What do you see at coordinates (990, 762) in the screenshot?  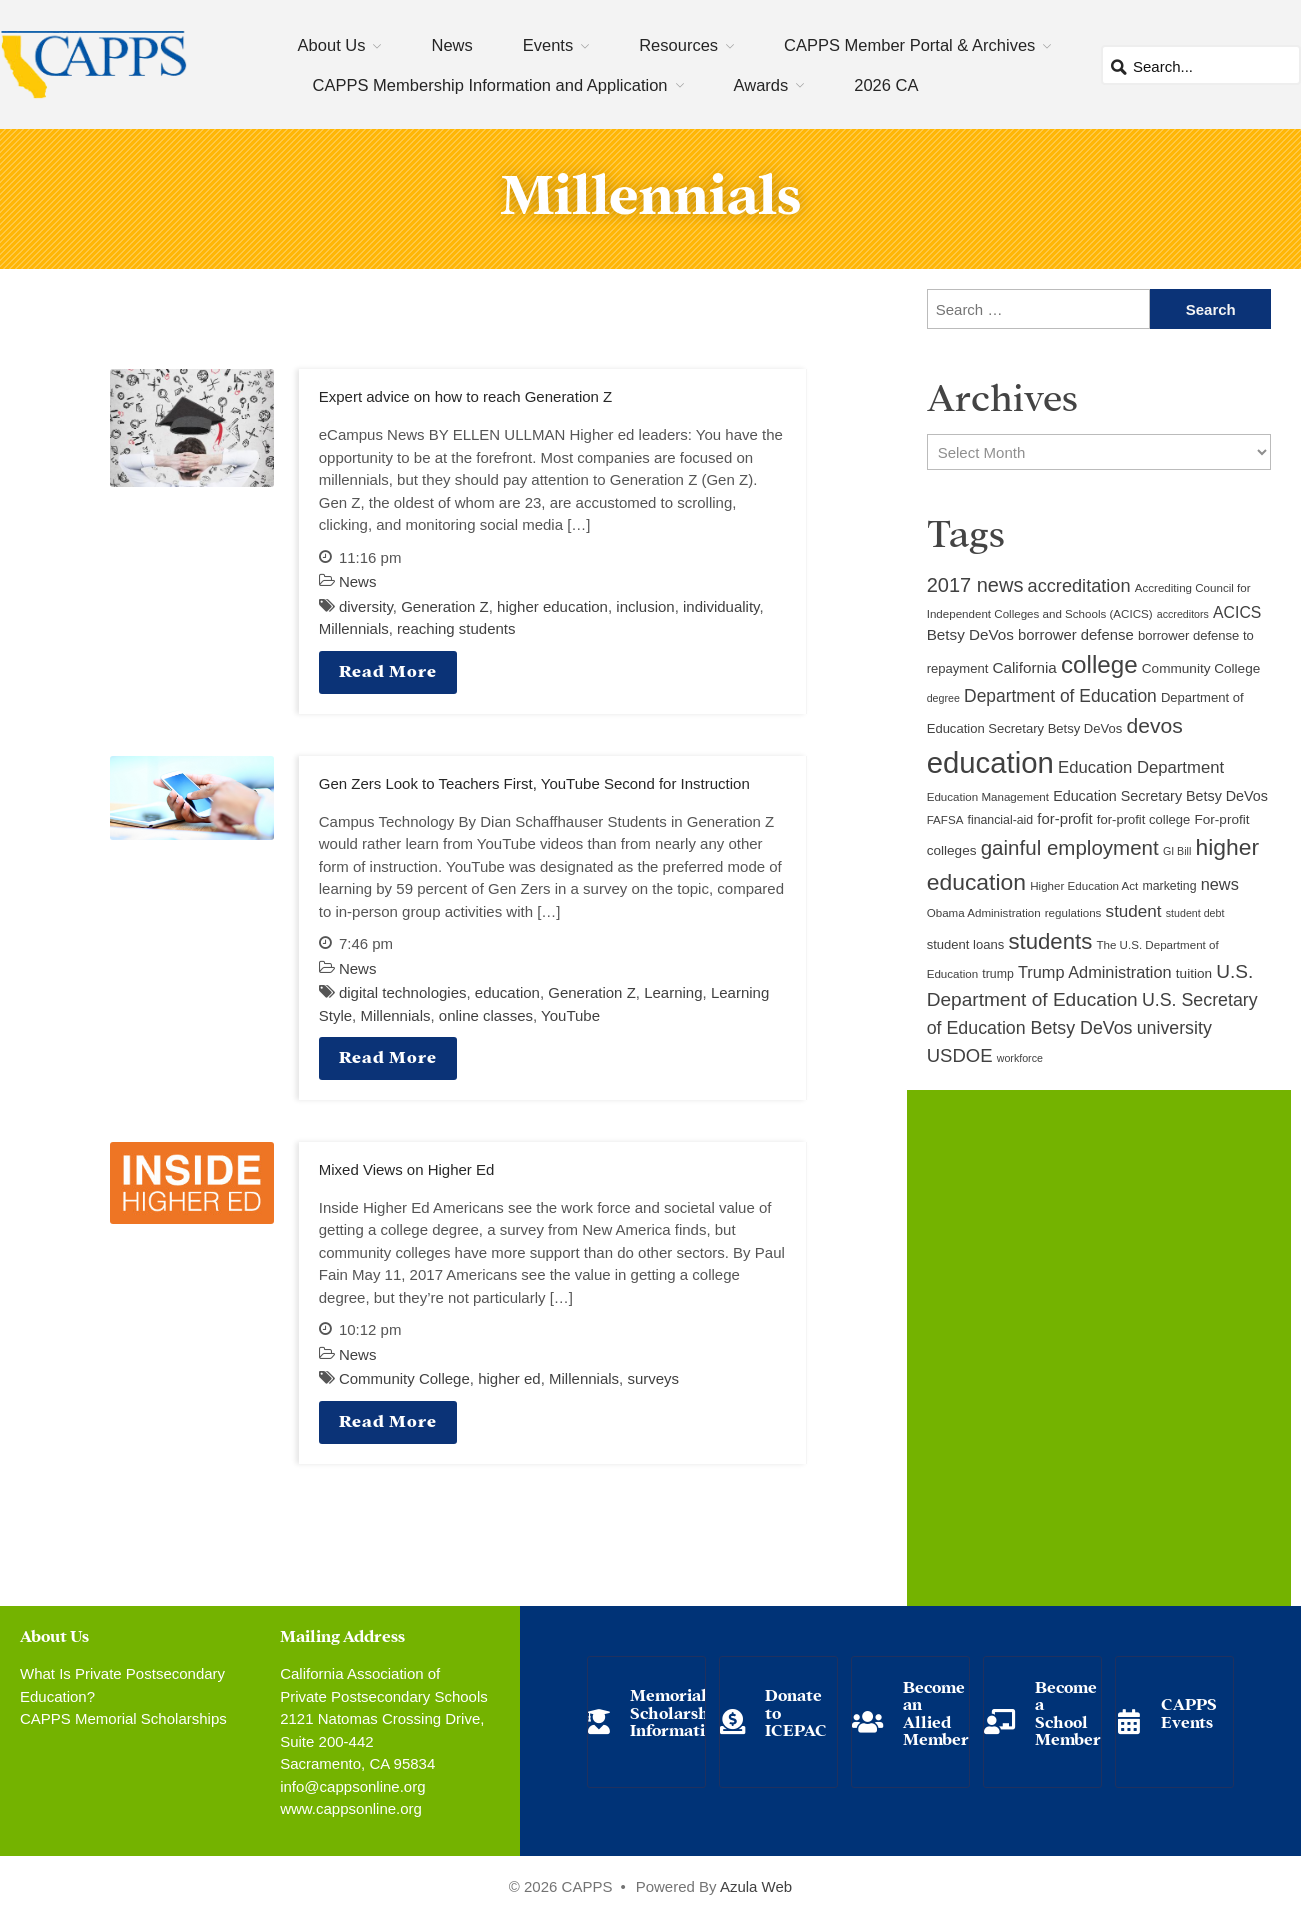 I see `education [education (93 items)]` at bounding box center [990, 762].